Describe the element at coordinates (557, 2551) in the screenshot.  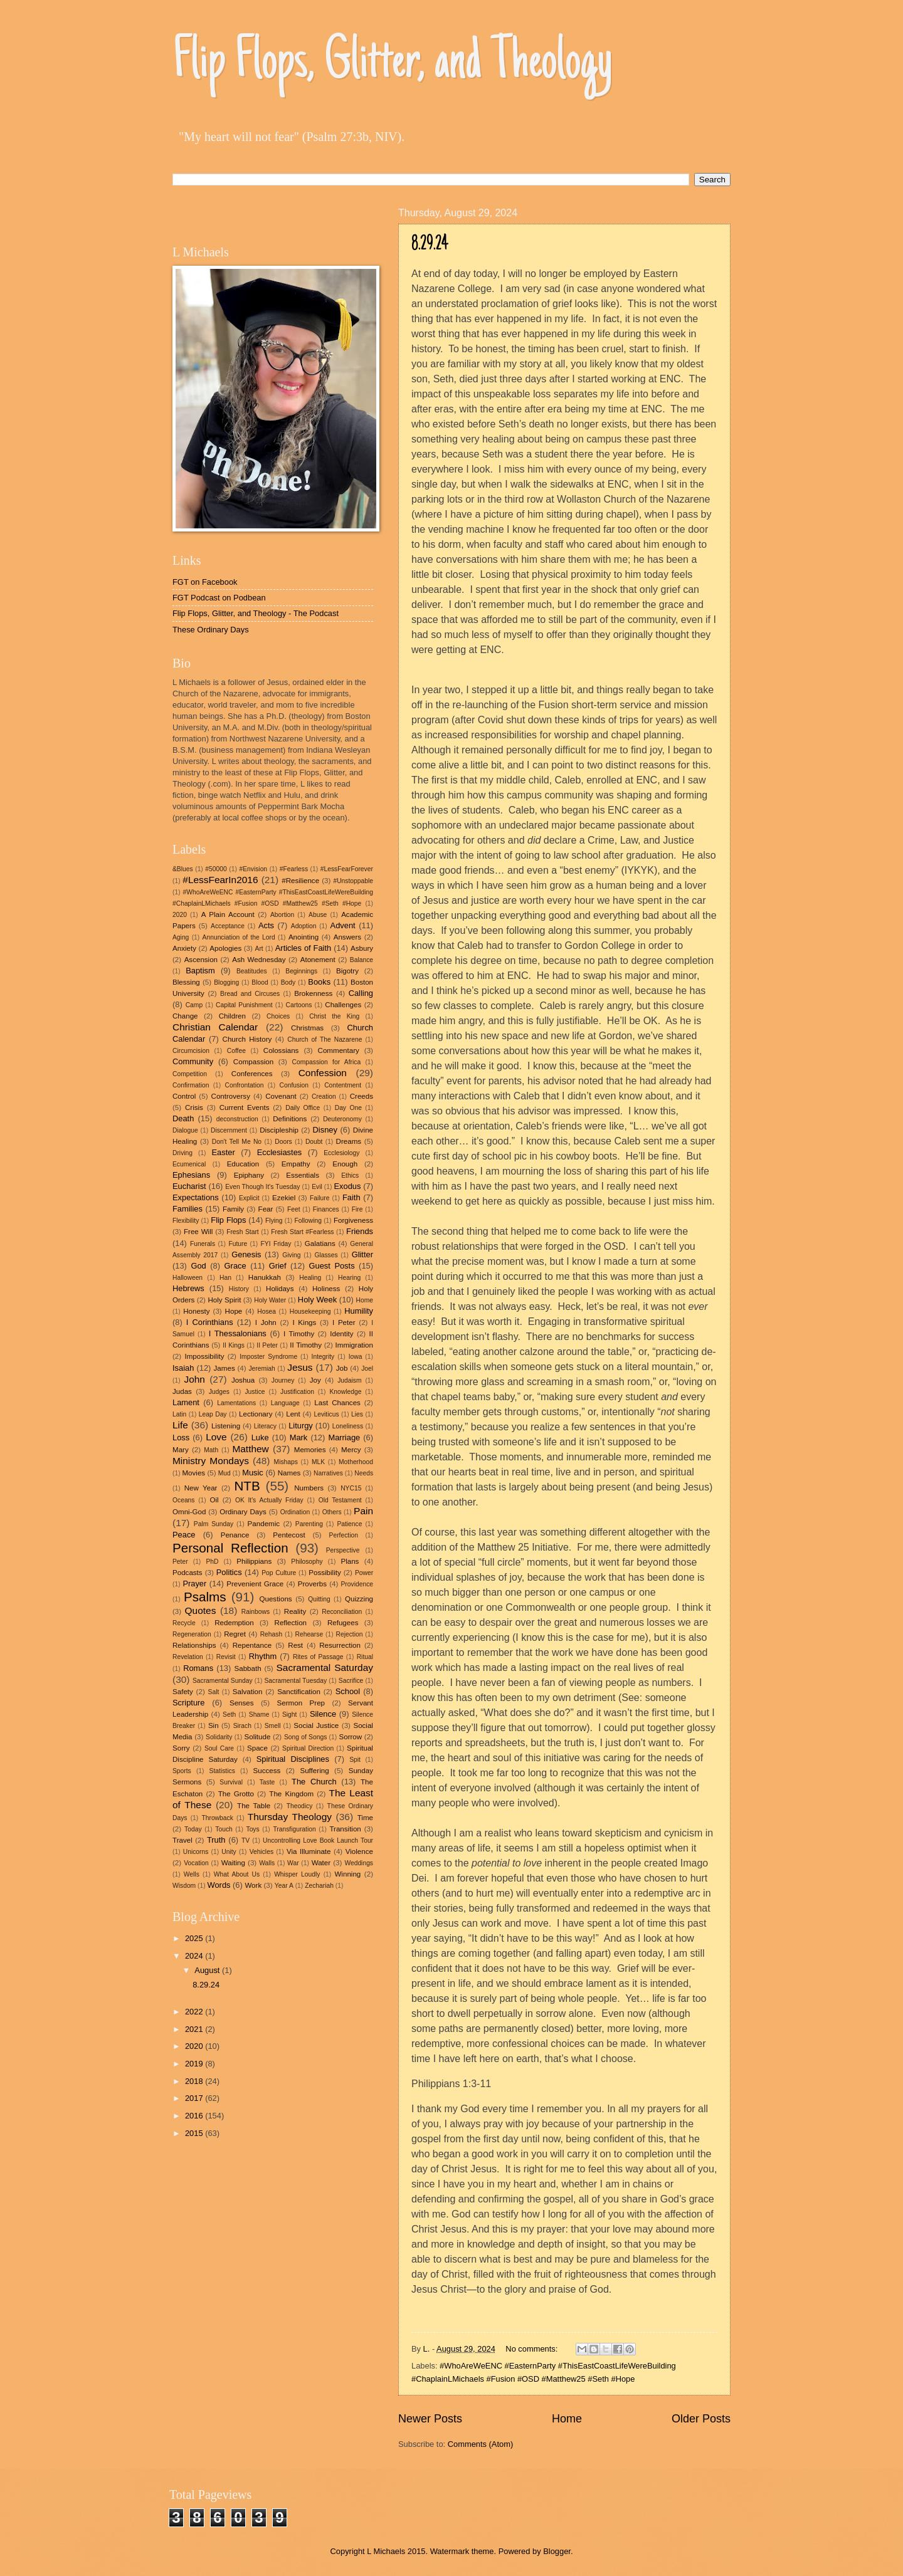
I see `Blogger` at that location.